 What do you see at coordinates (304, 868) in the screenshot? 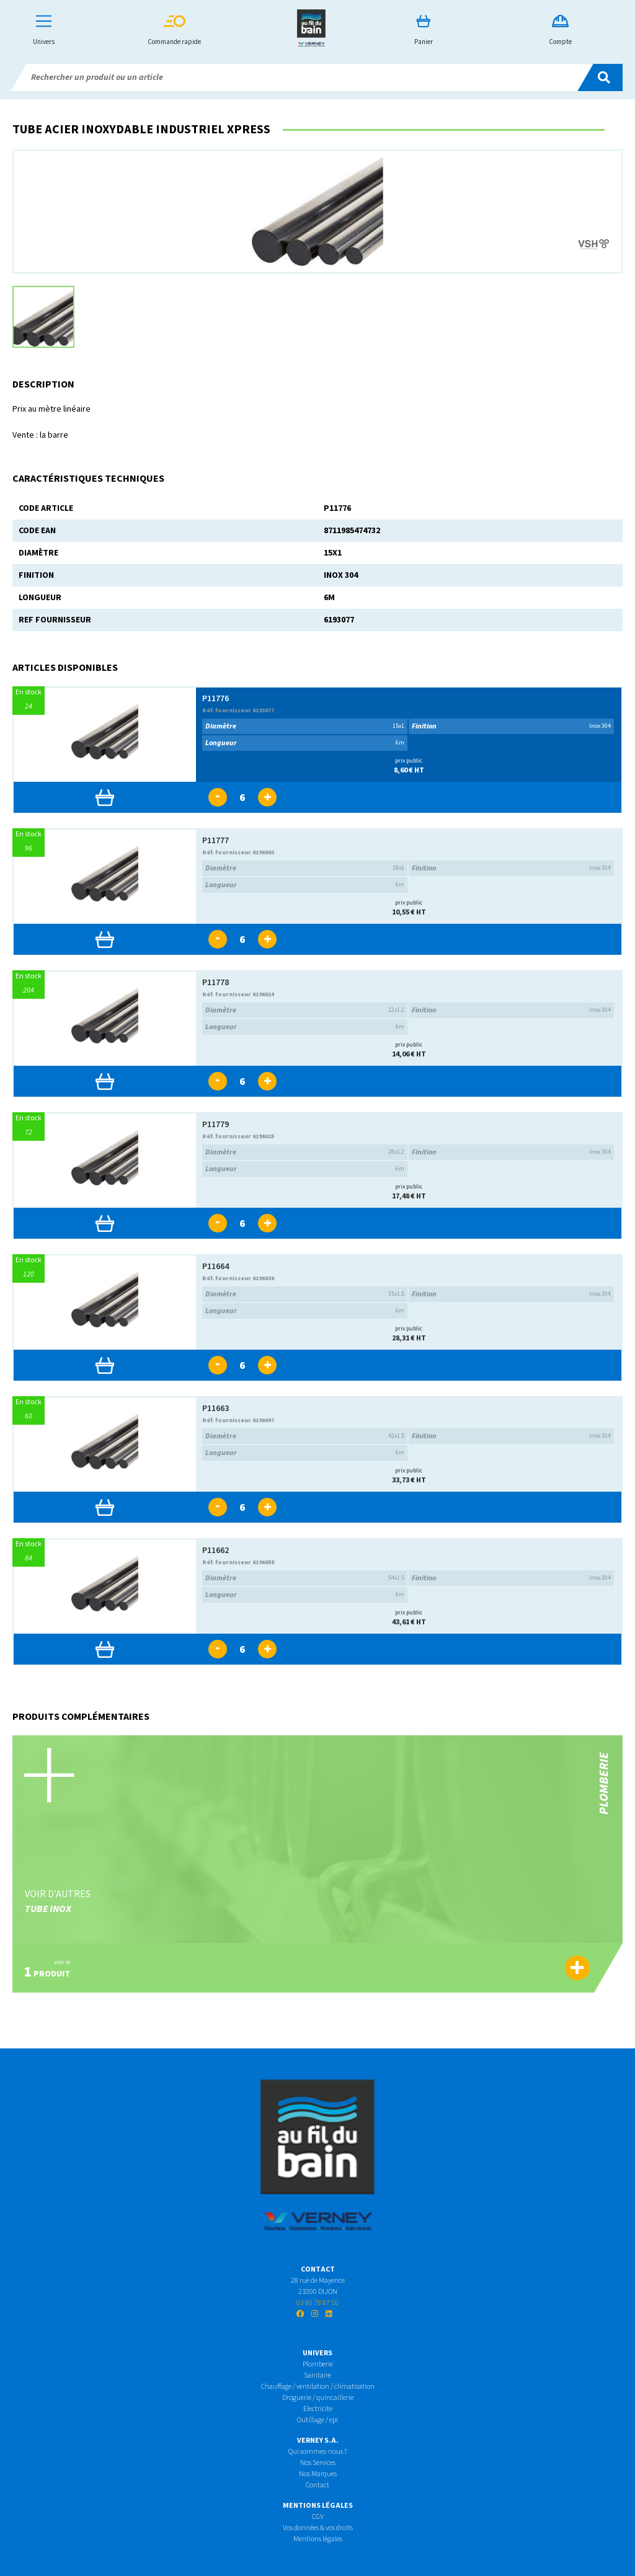
I see `18x1` at bounding box center [304, 868].